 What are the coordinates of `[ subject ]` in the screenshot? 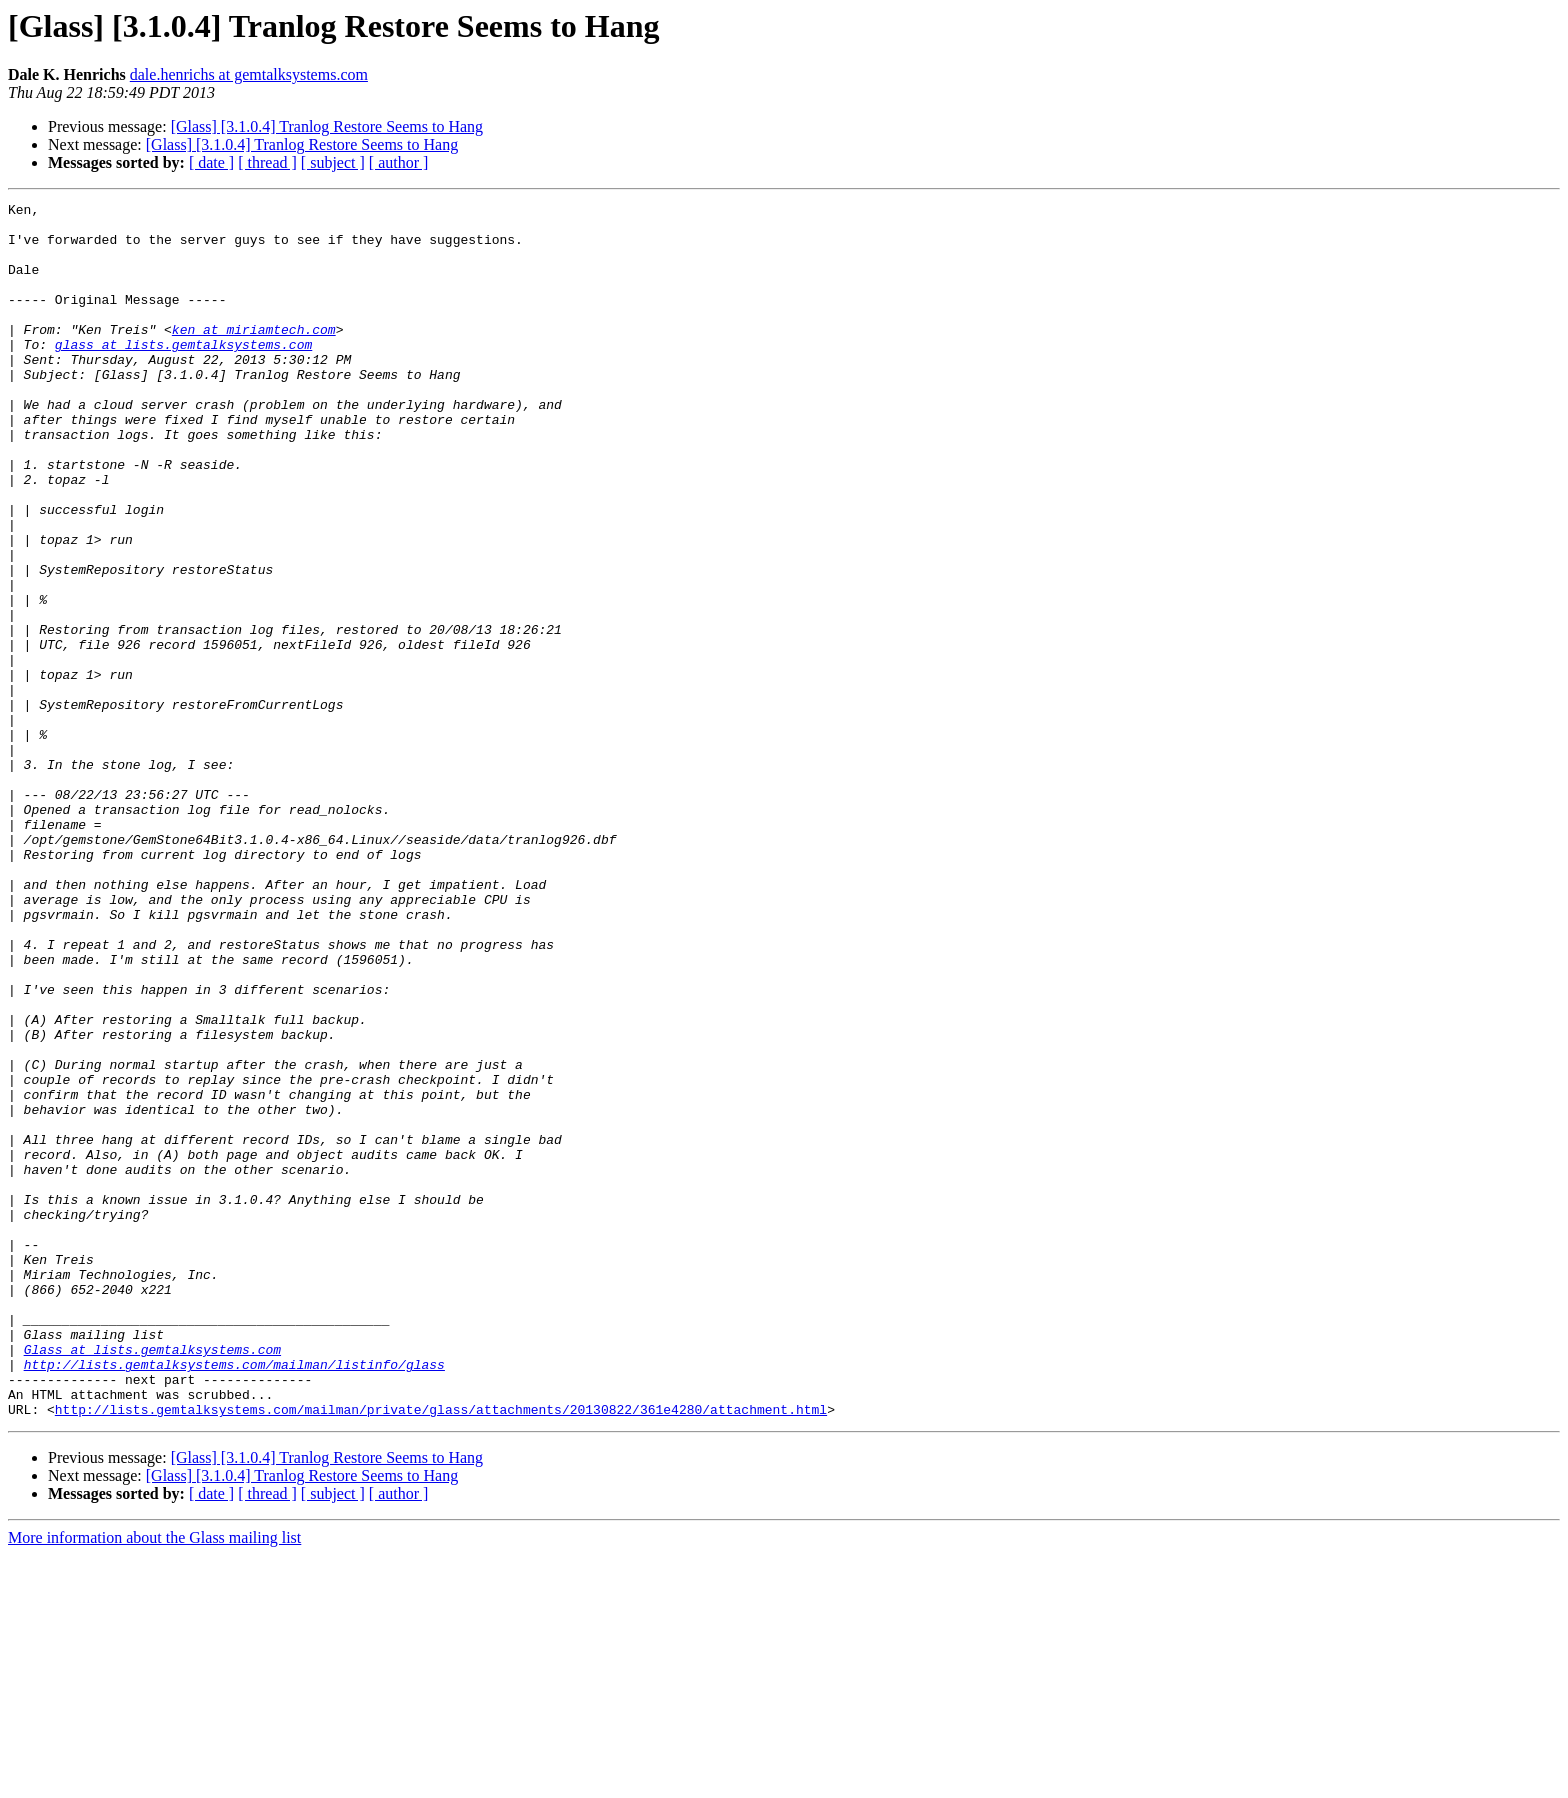 It's located at (333, 162).